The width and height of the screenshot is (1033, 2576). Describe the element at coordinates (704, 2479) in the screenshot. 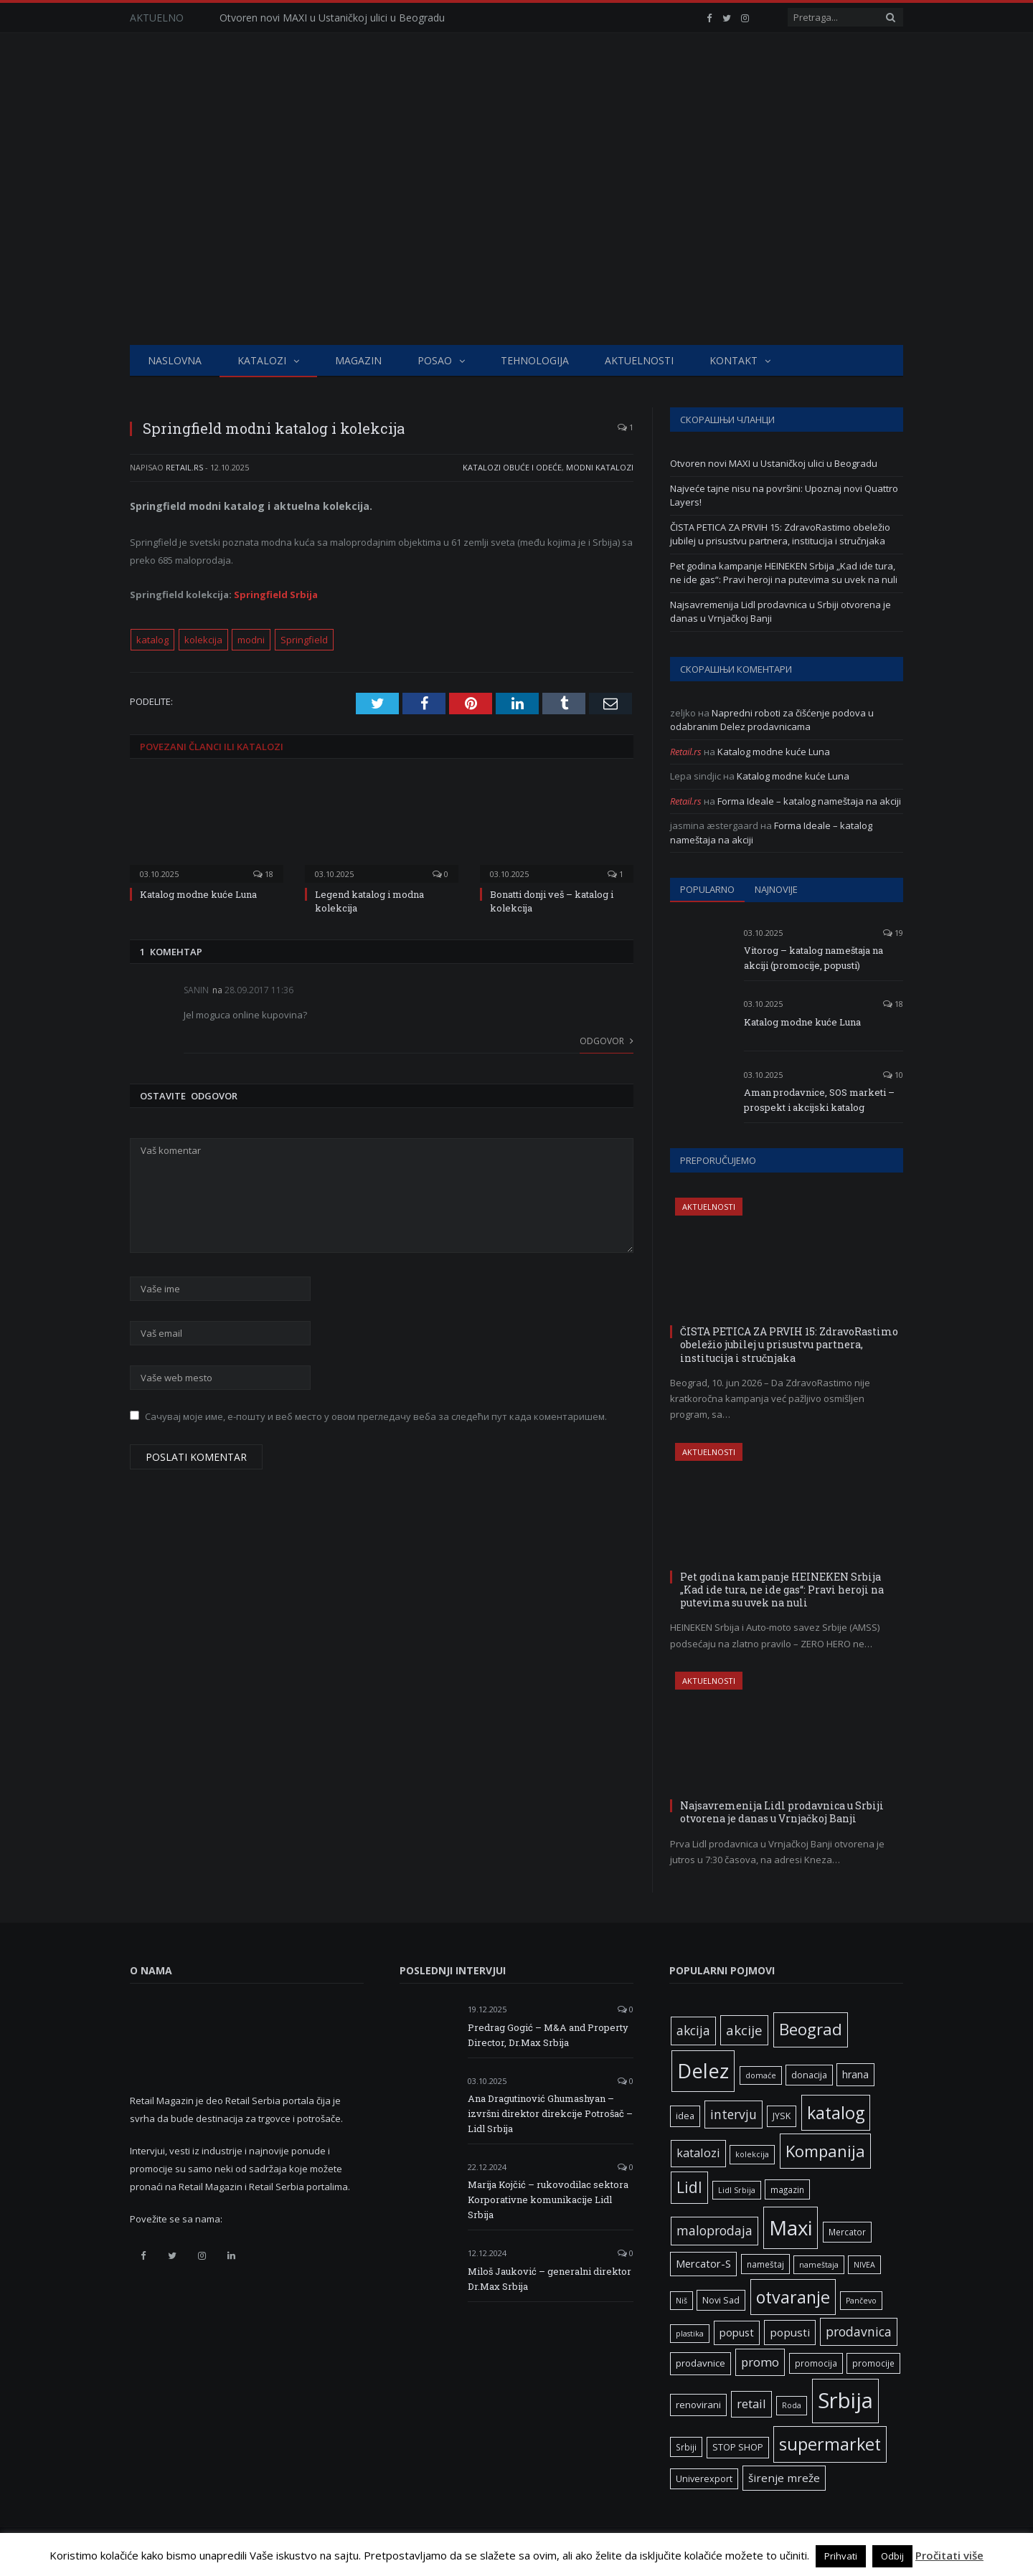

I see `Univerexport [Univerexport (7 ставки)]` at that location.